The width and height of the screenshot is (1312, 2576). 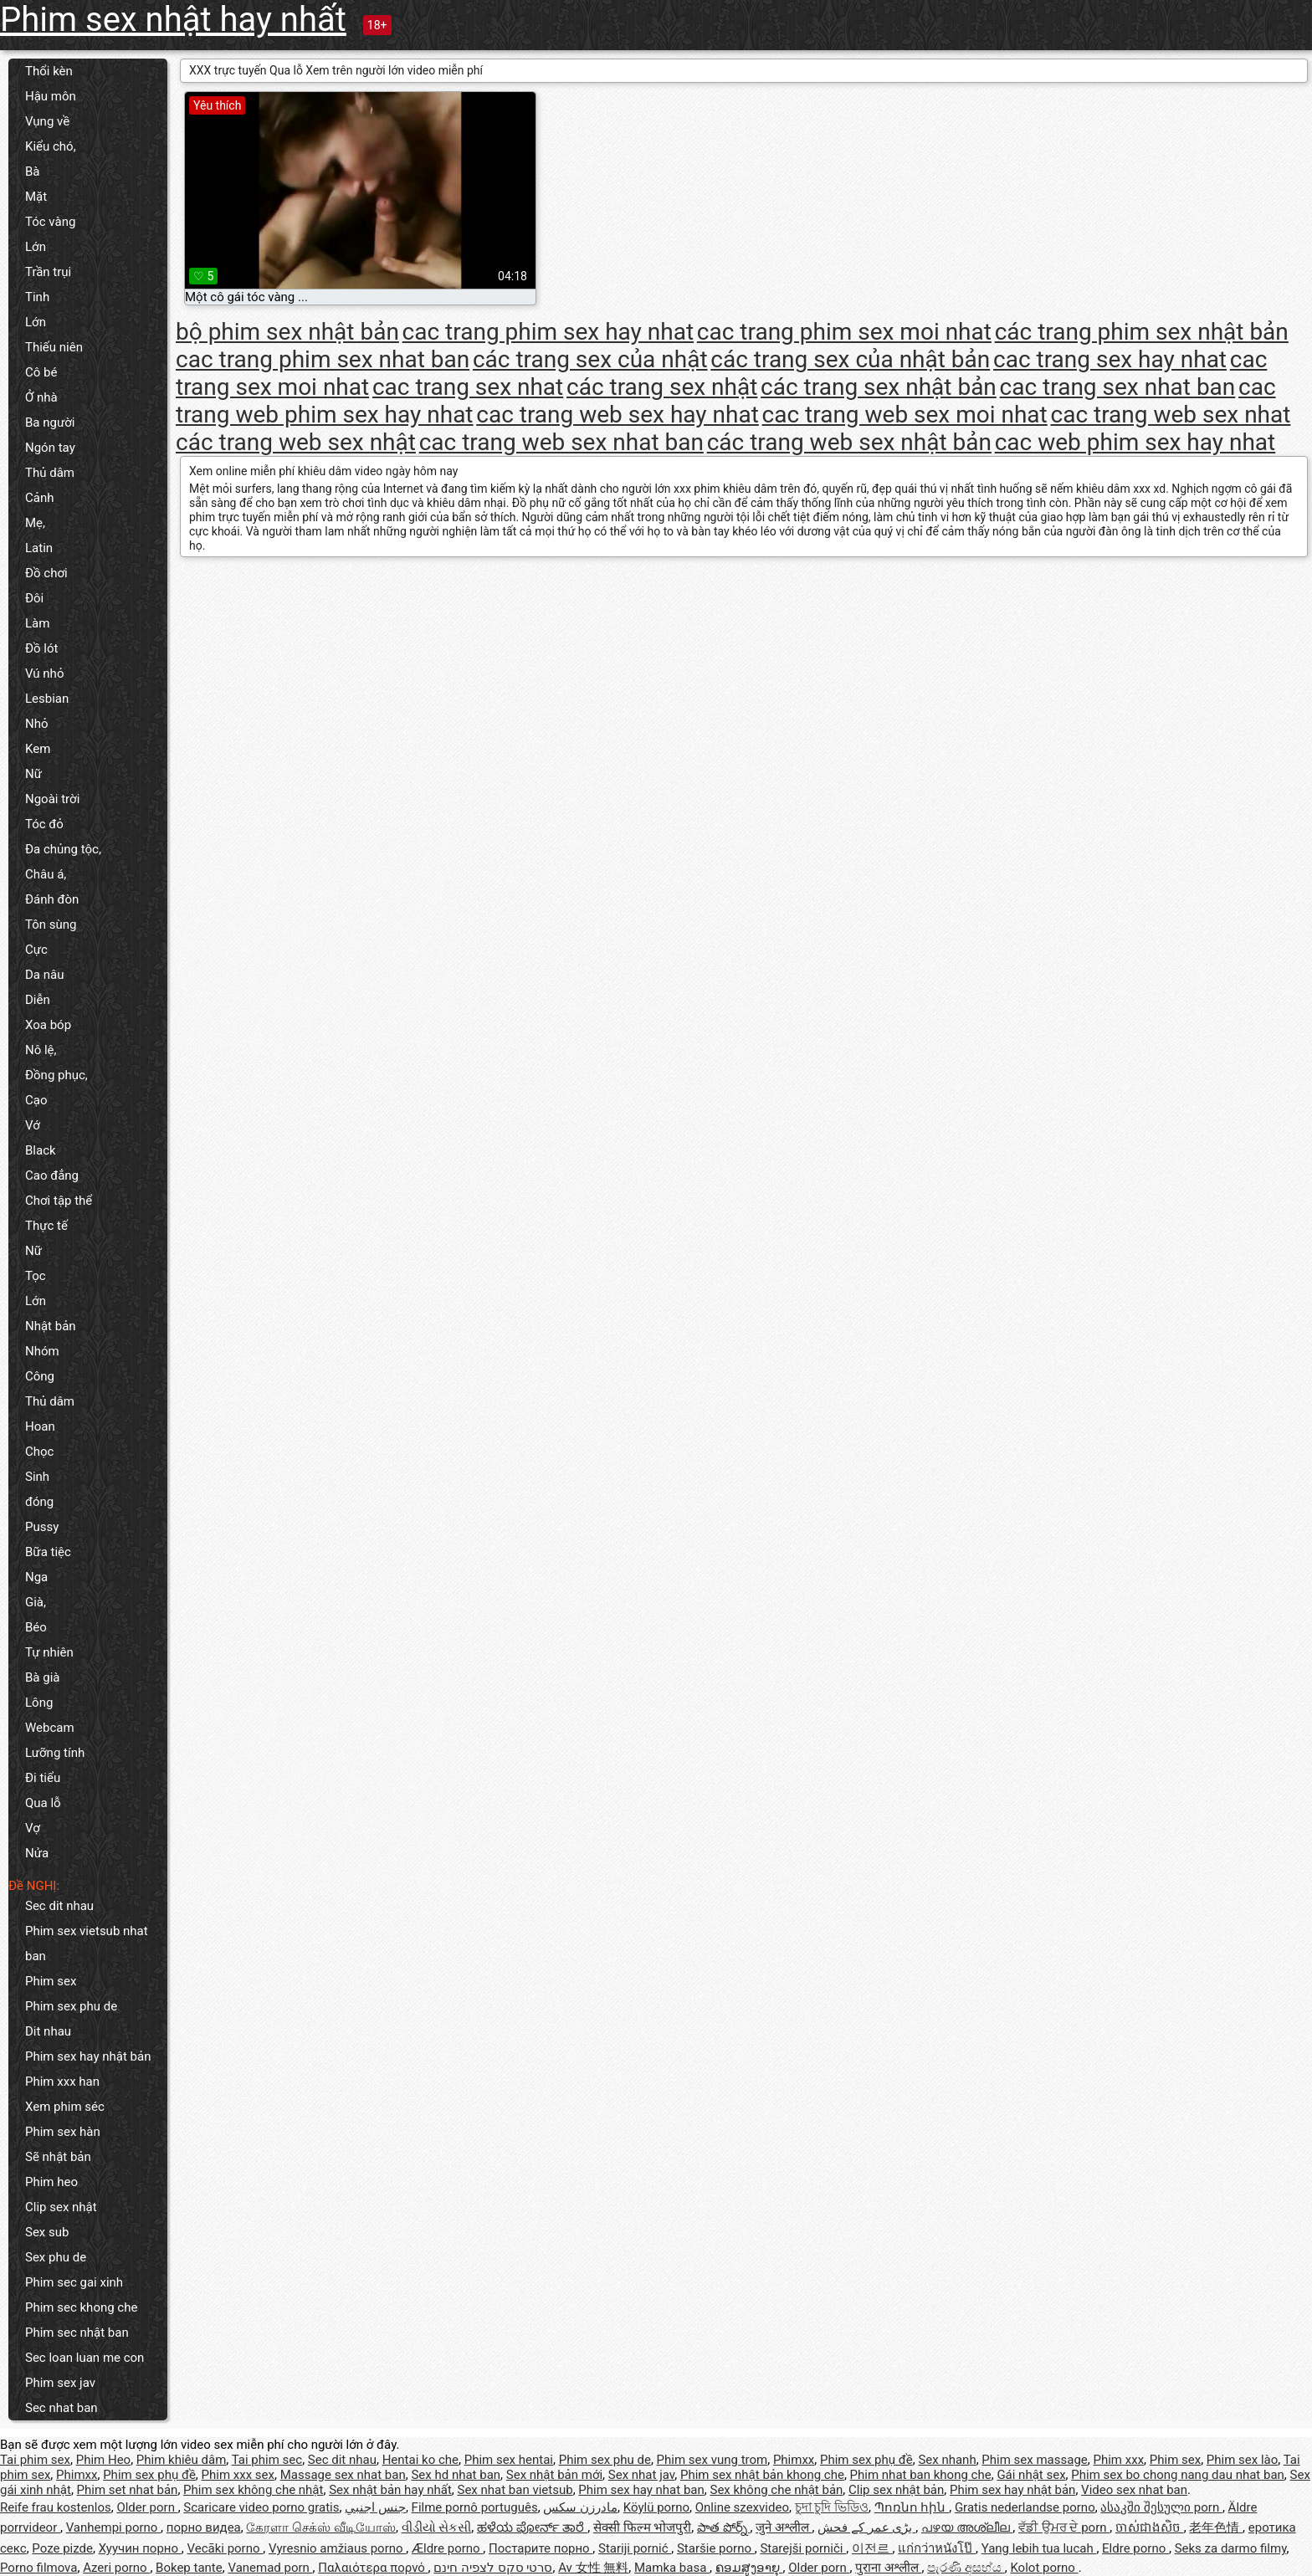 What do you see at coordinates (793, 2459) in the screenshot?
I see `Phimxx` at bounding box center [793, 2459].